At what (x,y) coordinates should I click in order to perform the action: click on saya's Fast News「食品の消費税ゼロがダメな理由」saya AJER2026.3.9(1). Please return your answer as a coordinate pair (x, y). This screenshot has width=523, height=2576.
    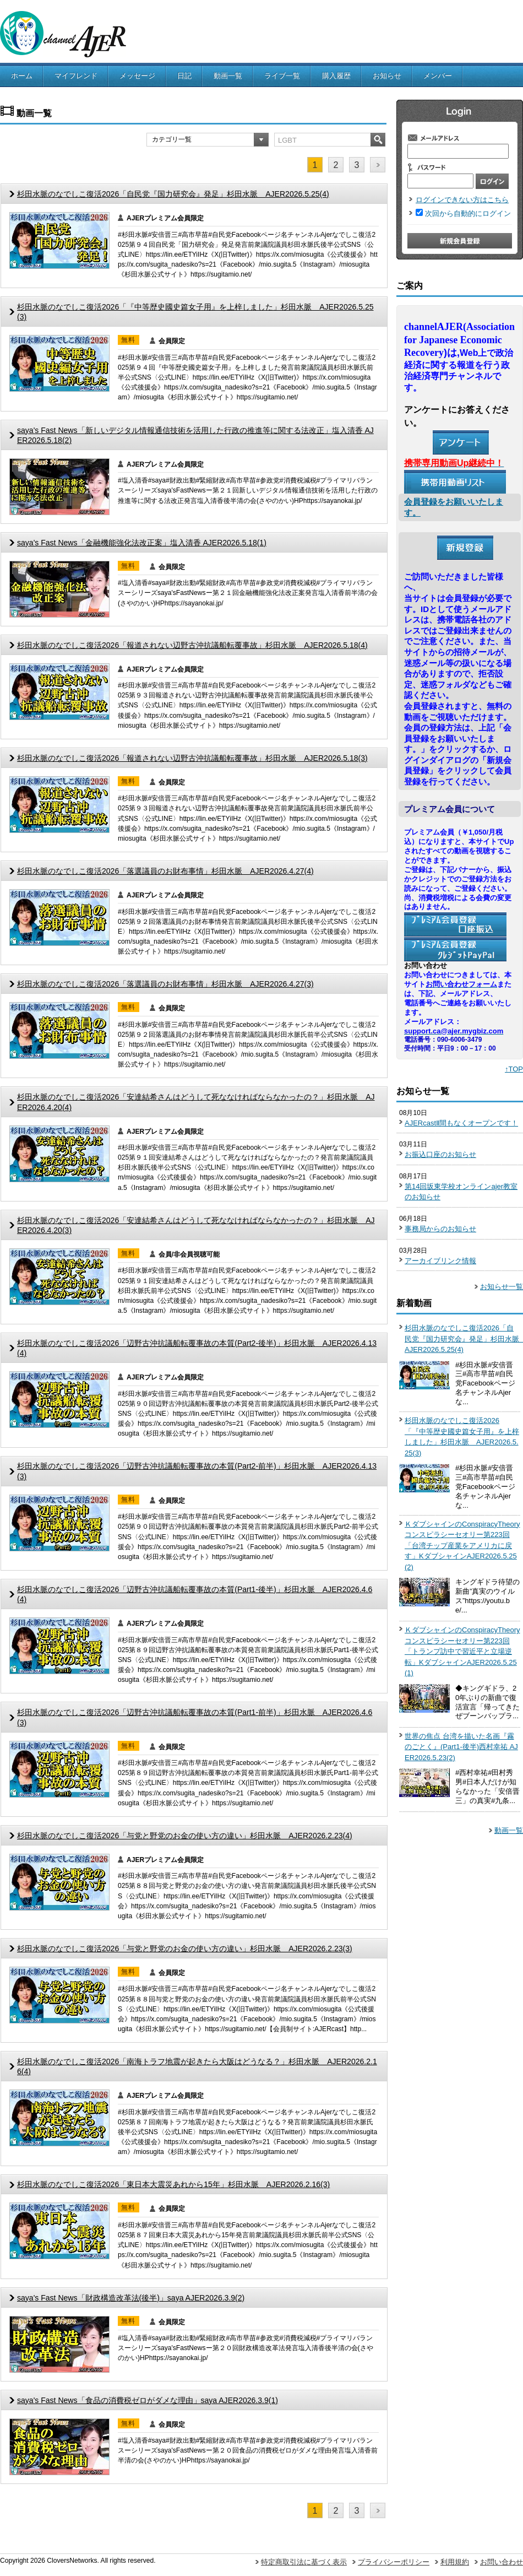
    Looking at the image, I should click on (147, 2400).